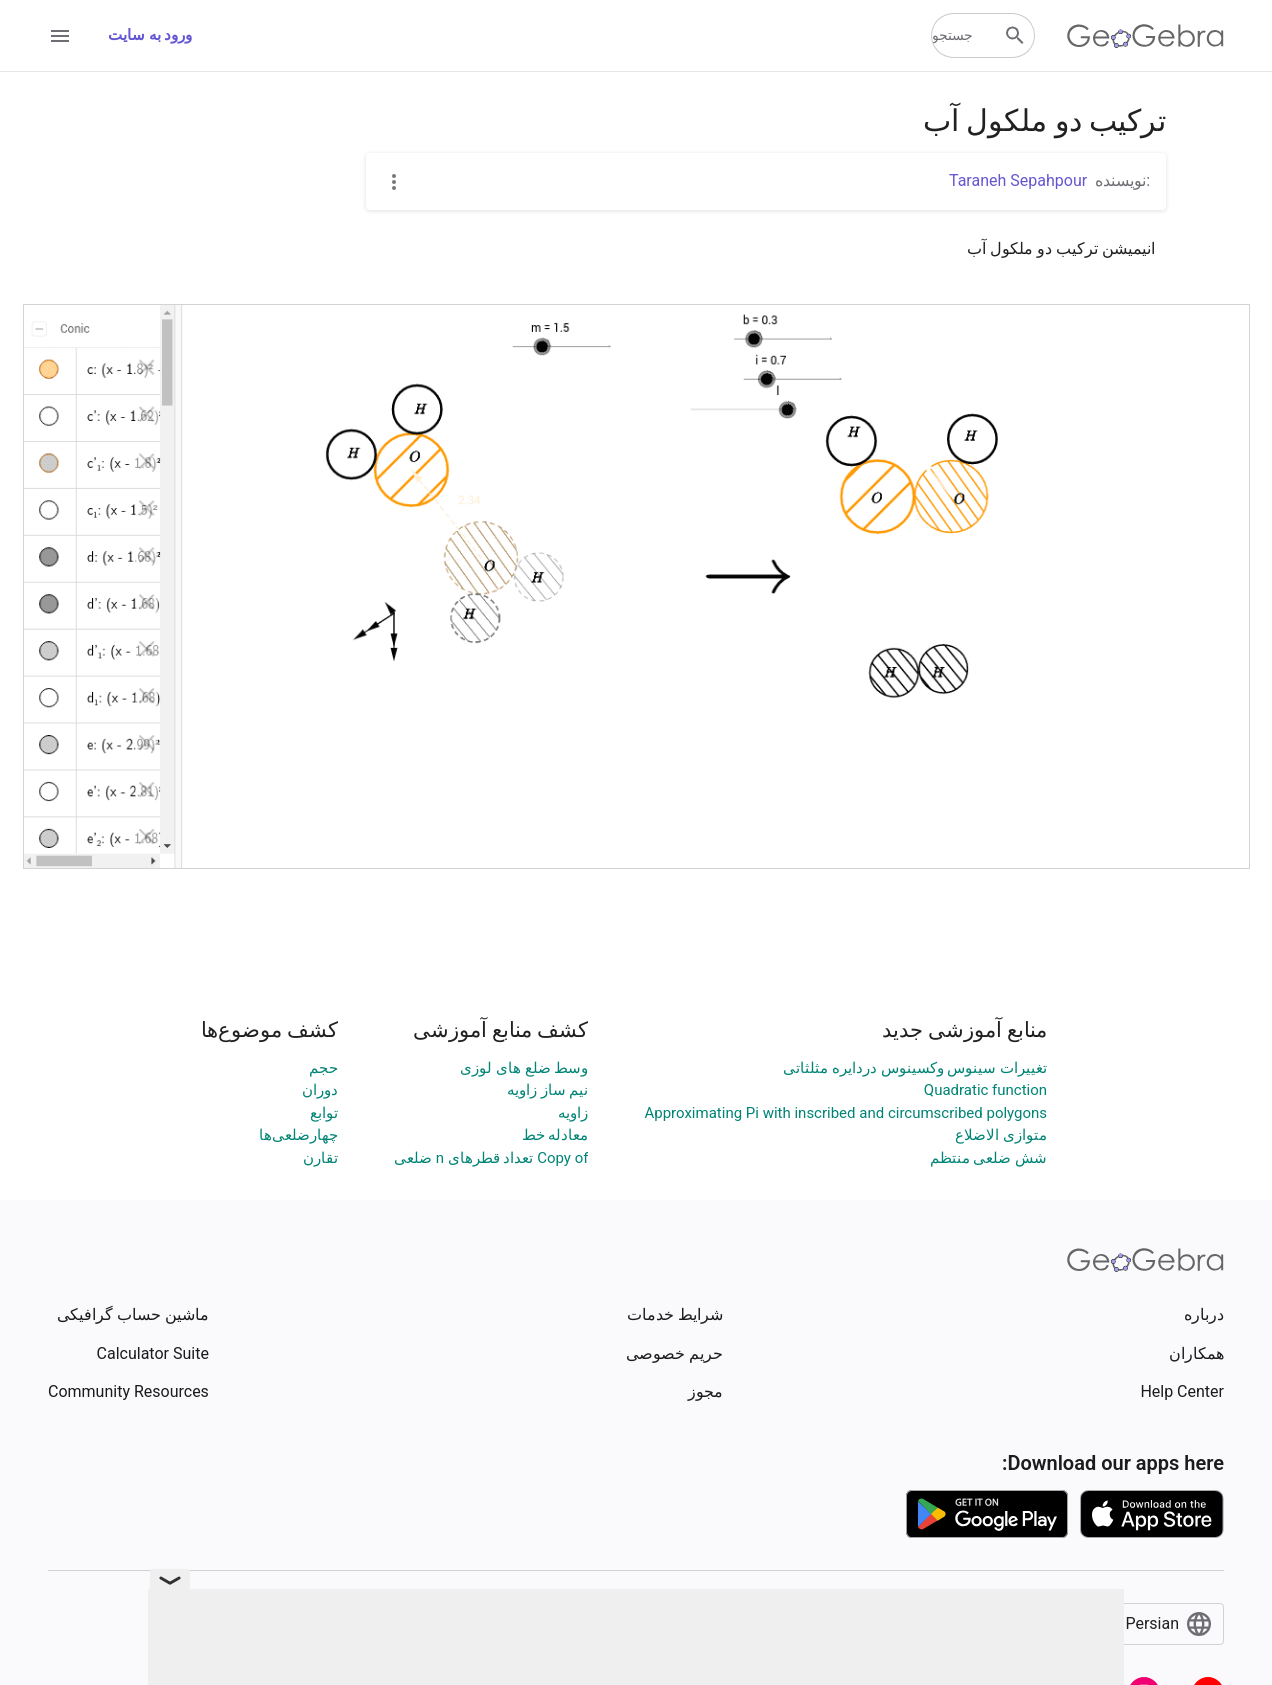  Describe the element at coordinates (1018, 180) in the screenshot. I see `Taraneh Sepahpour` at that location.